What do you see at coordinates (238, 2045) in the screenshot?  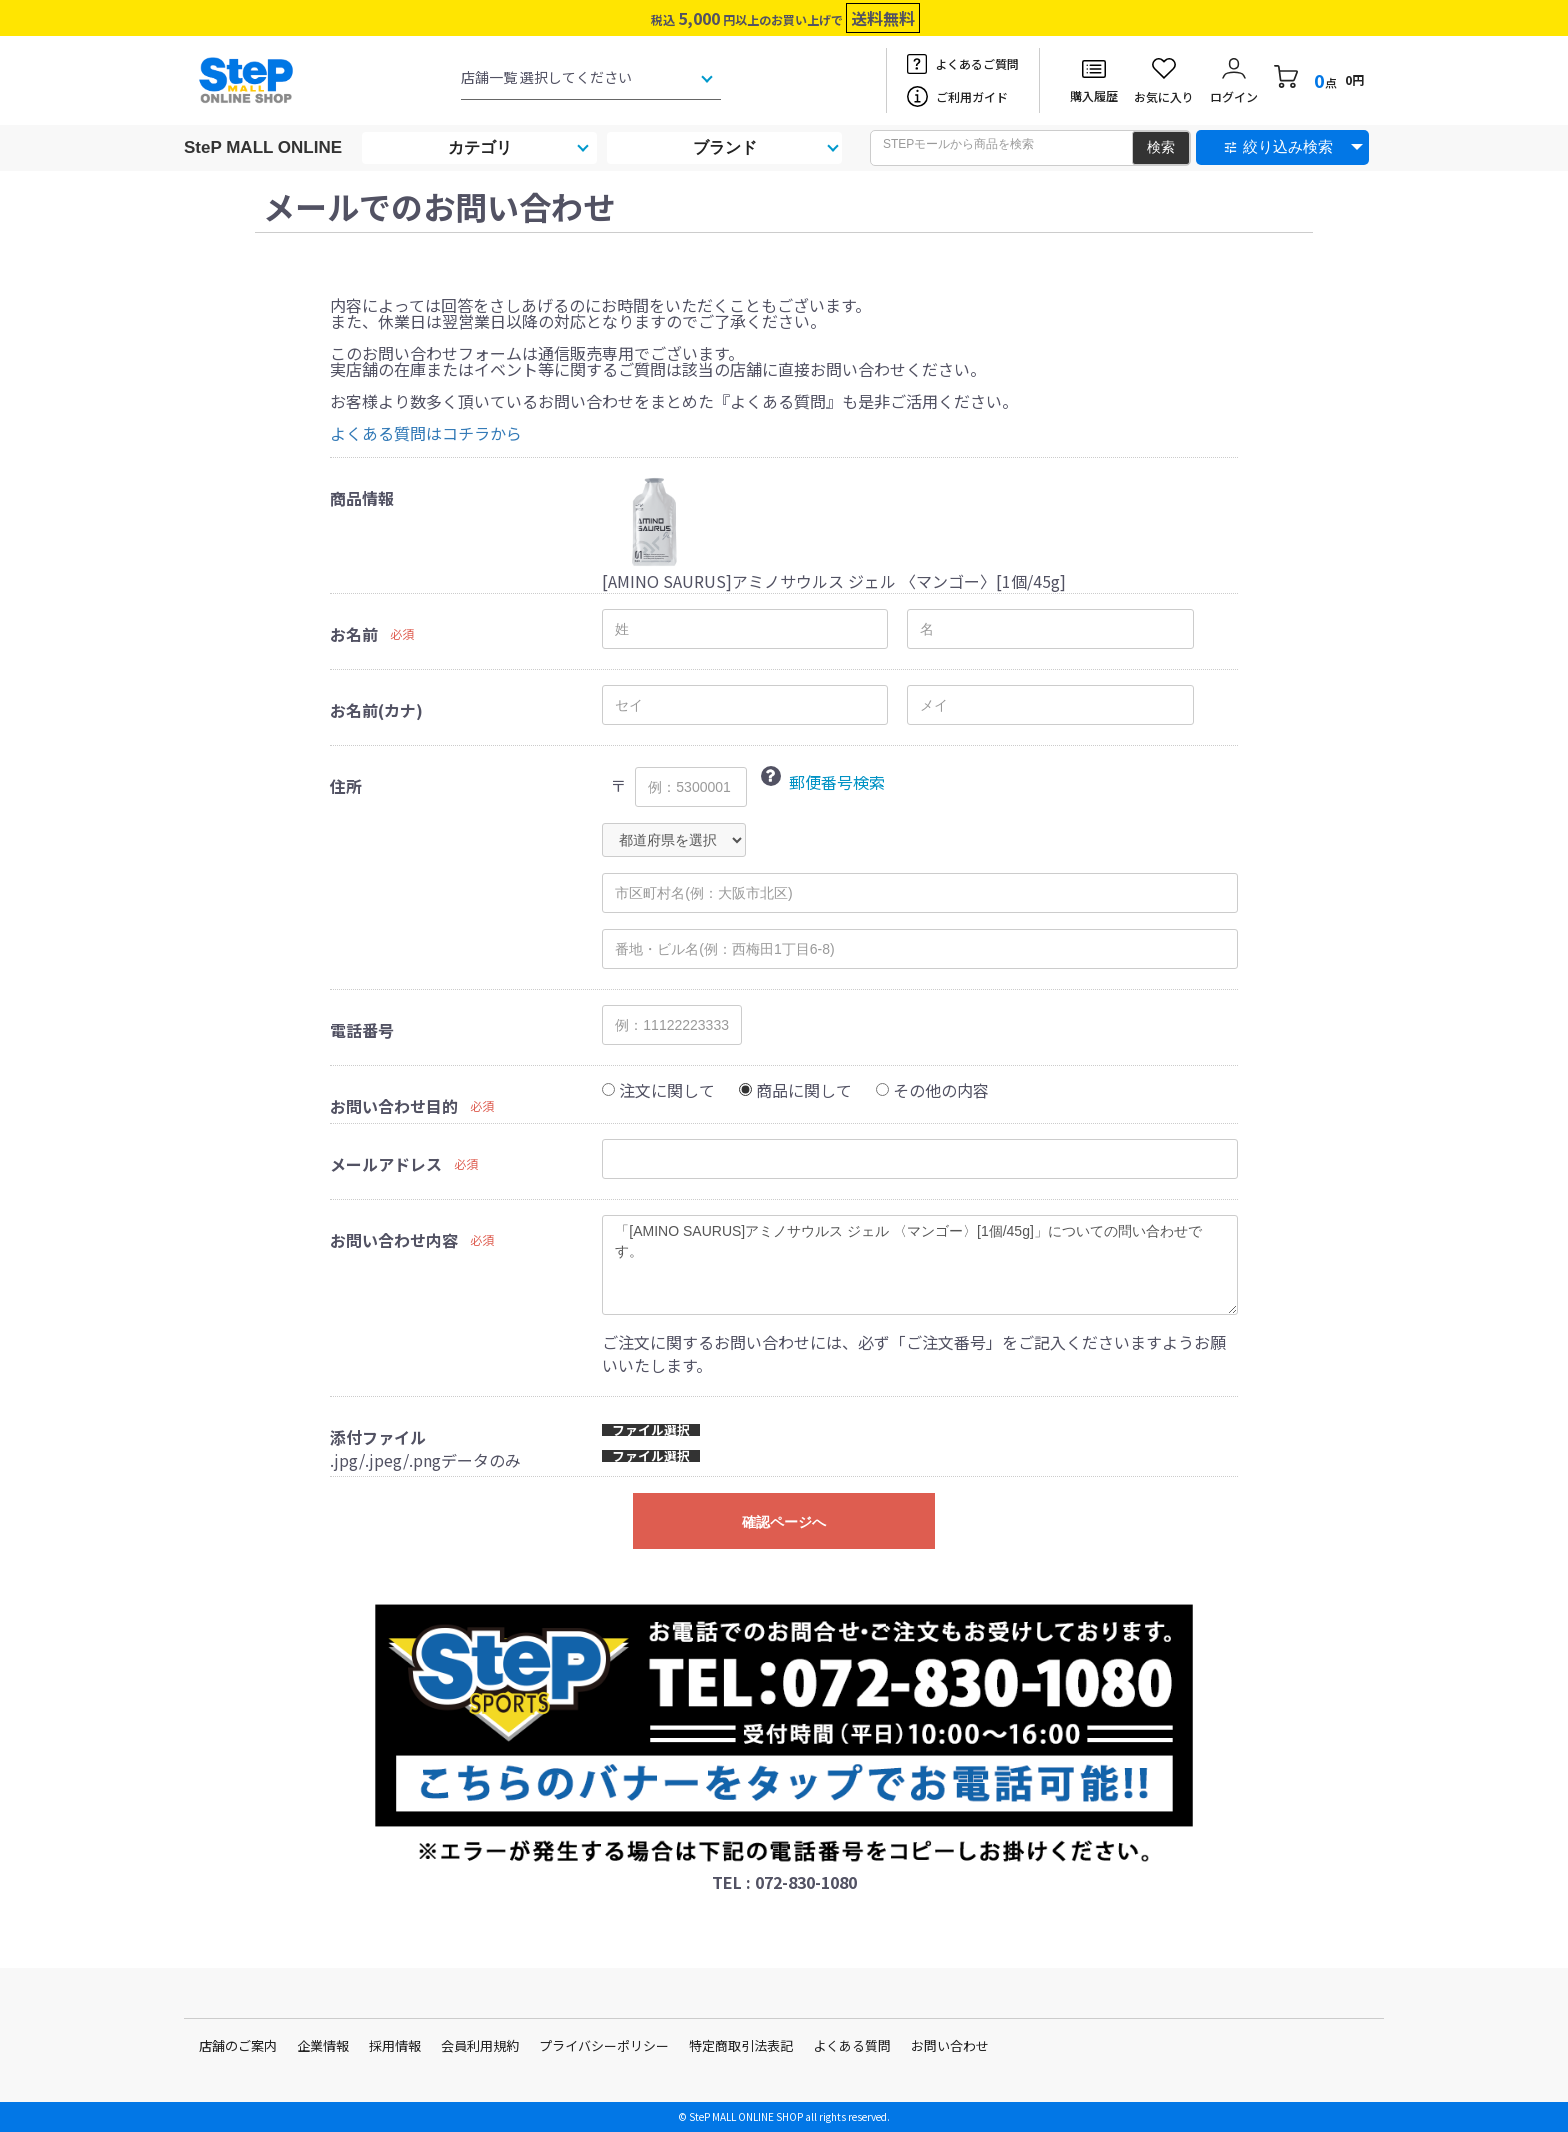 I see `店舗のご案内` at bounding box center [238, 2045].